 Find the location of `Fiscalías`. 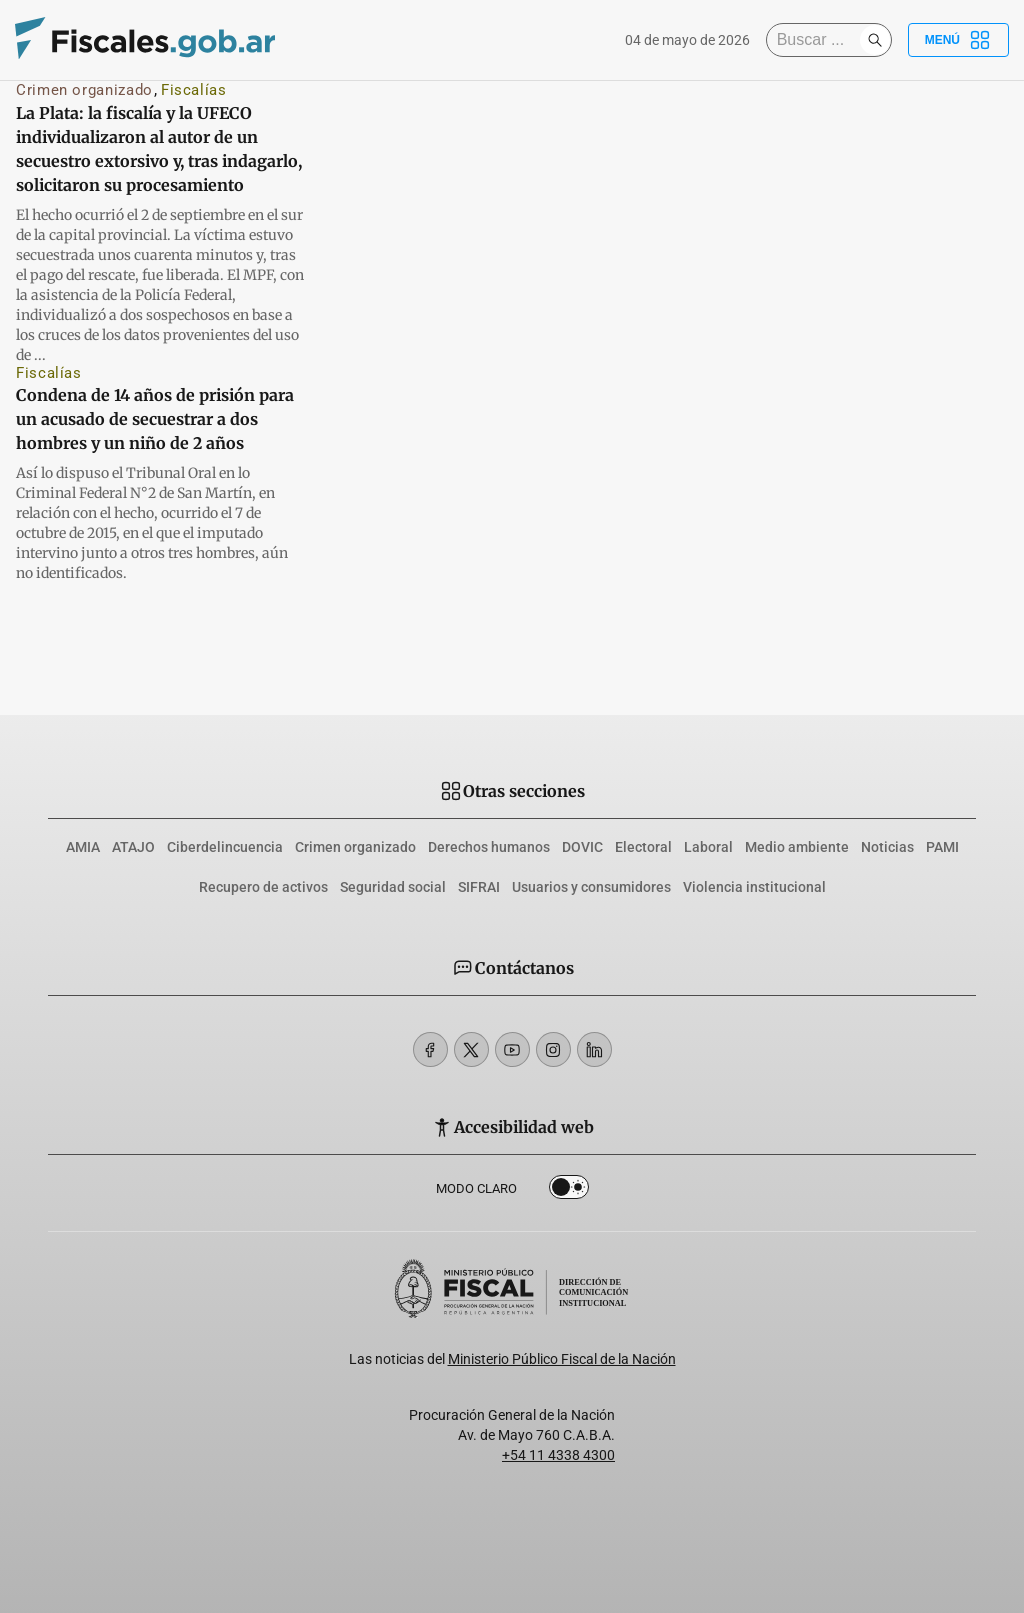

Fiscalías is located at coordinates (194, 90).